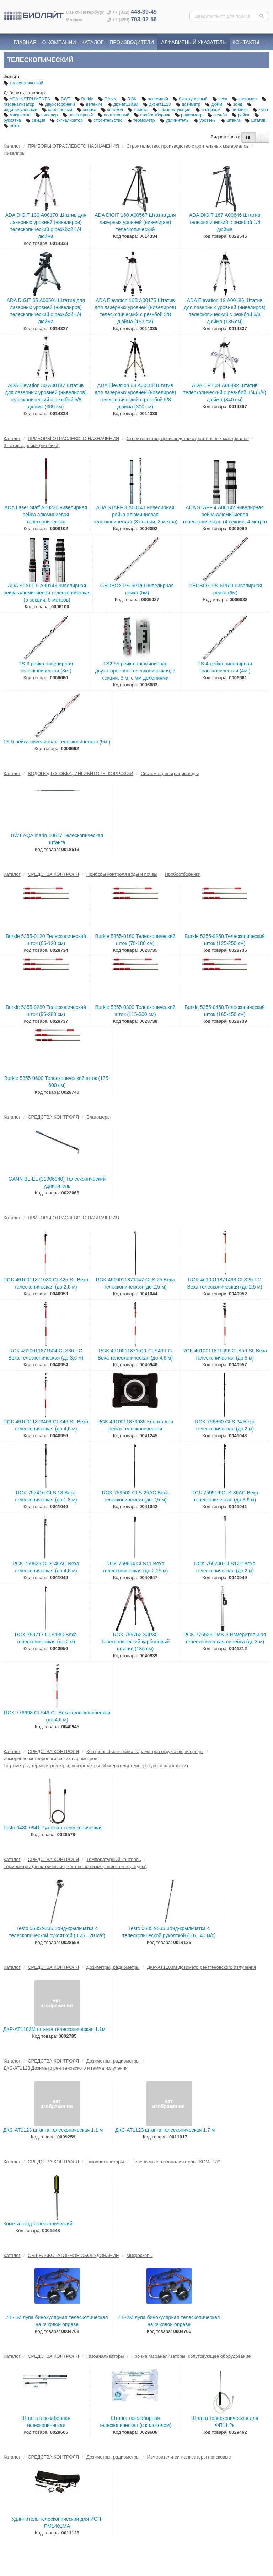  What do you see at coordinates (260, 109) in the screenshot?
I see `лупа` at bounding box center [260, 109].